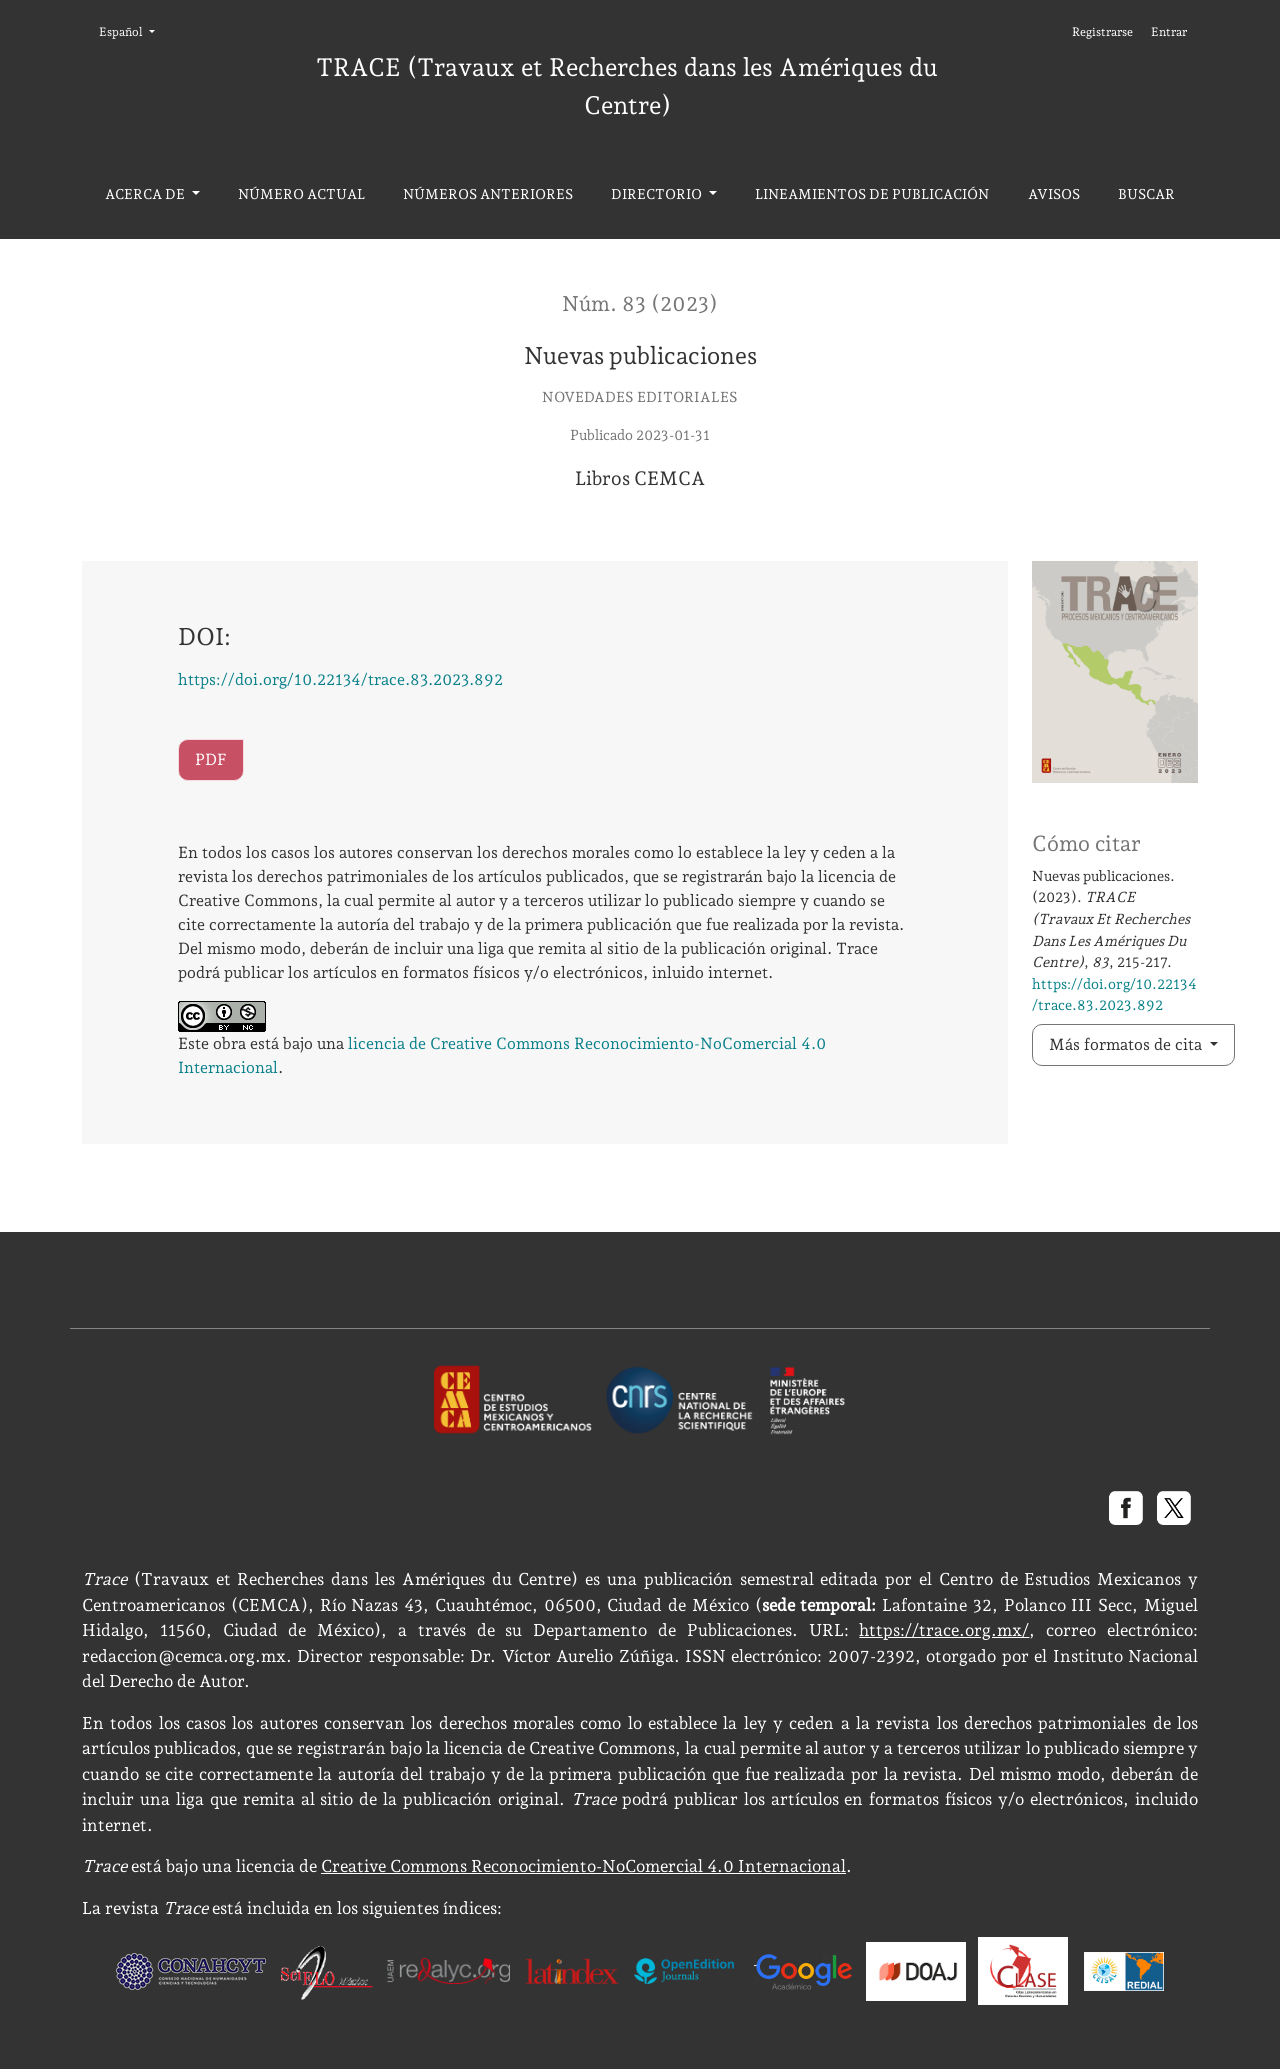  Describe the element at coordinates (488, 194) in the screenshot. I see `Números anteriores` at that location.